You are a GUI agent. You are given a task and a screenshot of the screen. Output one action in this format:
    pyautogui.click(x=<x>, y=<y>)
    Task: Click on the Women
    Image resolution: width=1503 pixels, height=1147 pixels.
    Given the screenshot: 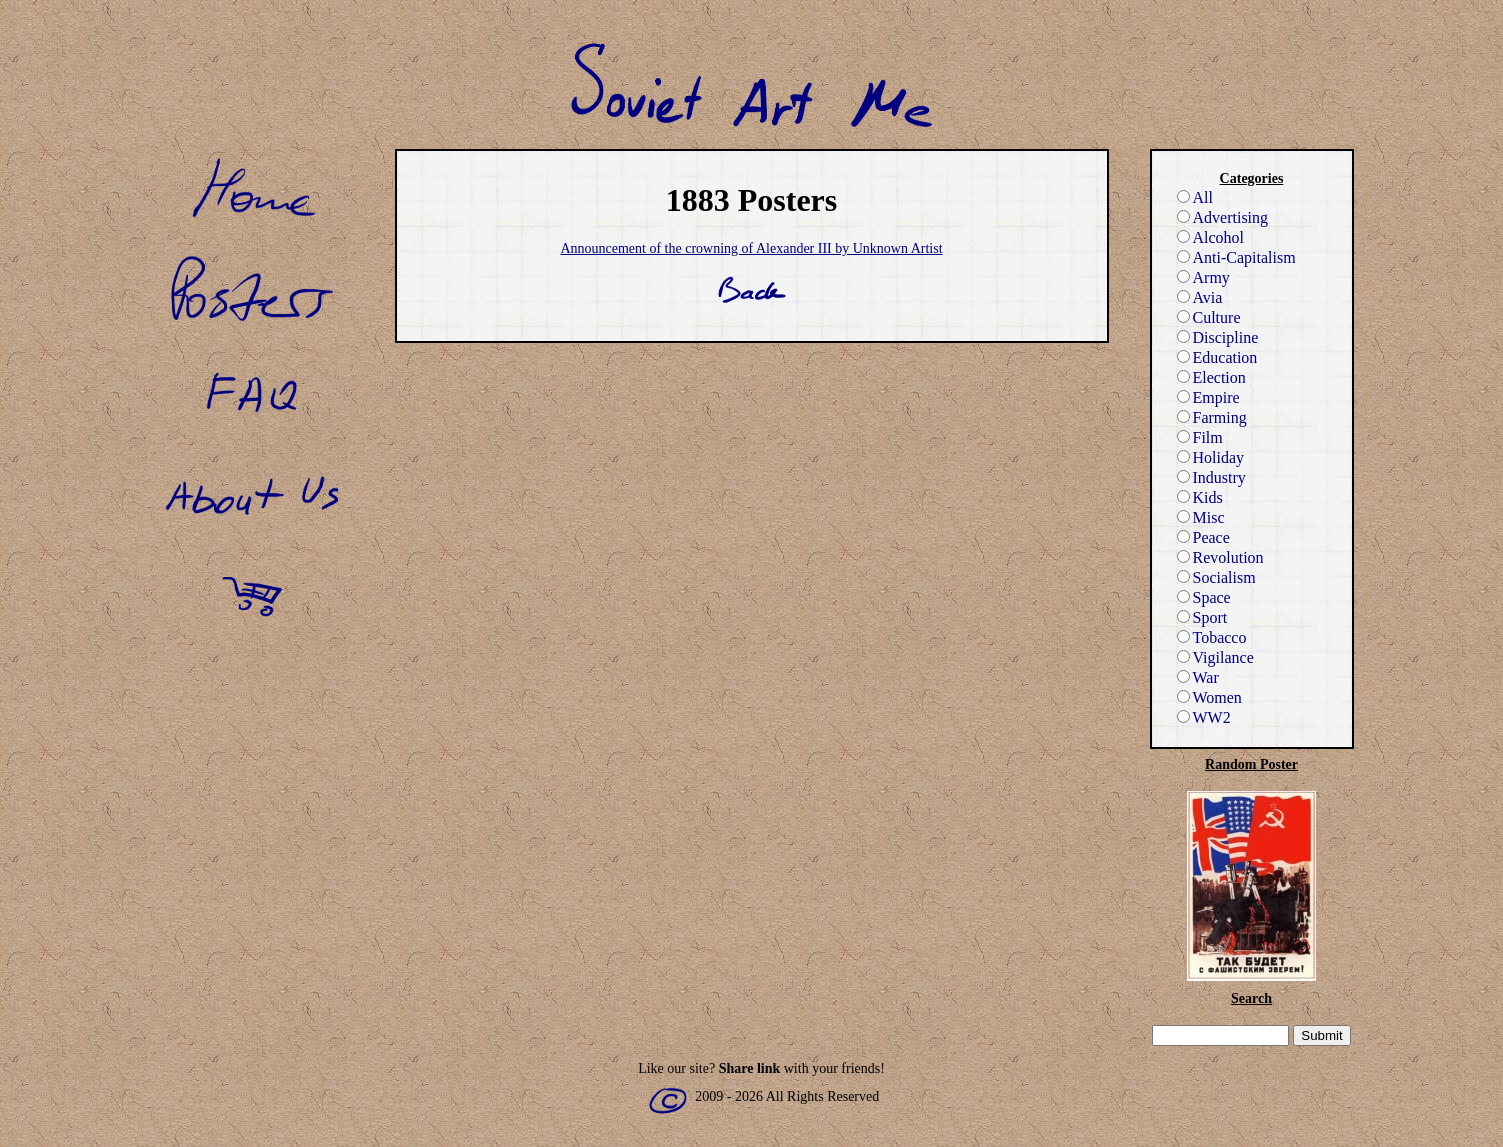 What is the action you would take?
    pyautogui.click(x=1209, y=697)
    